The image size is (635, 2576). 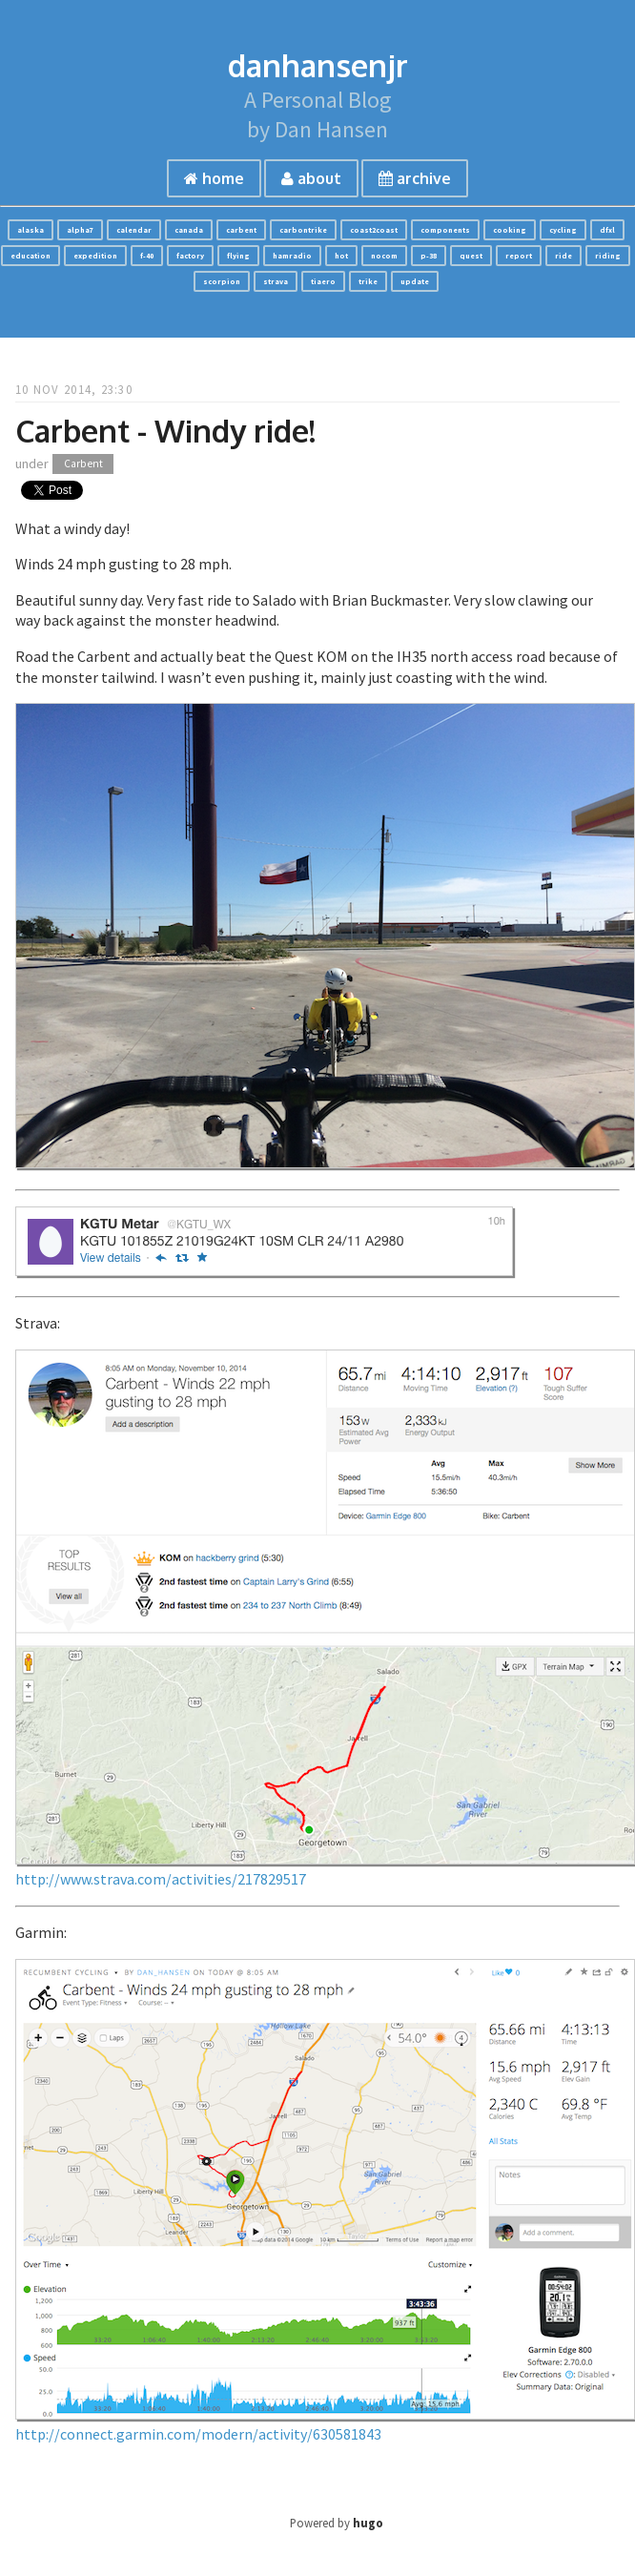 I want to click on strava, so click(x=275, y=281).